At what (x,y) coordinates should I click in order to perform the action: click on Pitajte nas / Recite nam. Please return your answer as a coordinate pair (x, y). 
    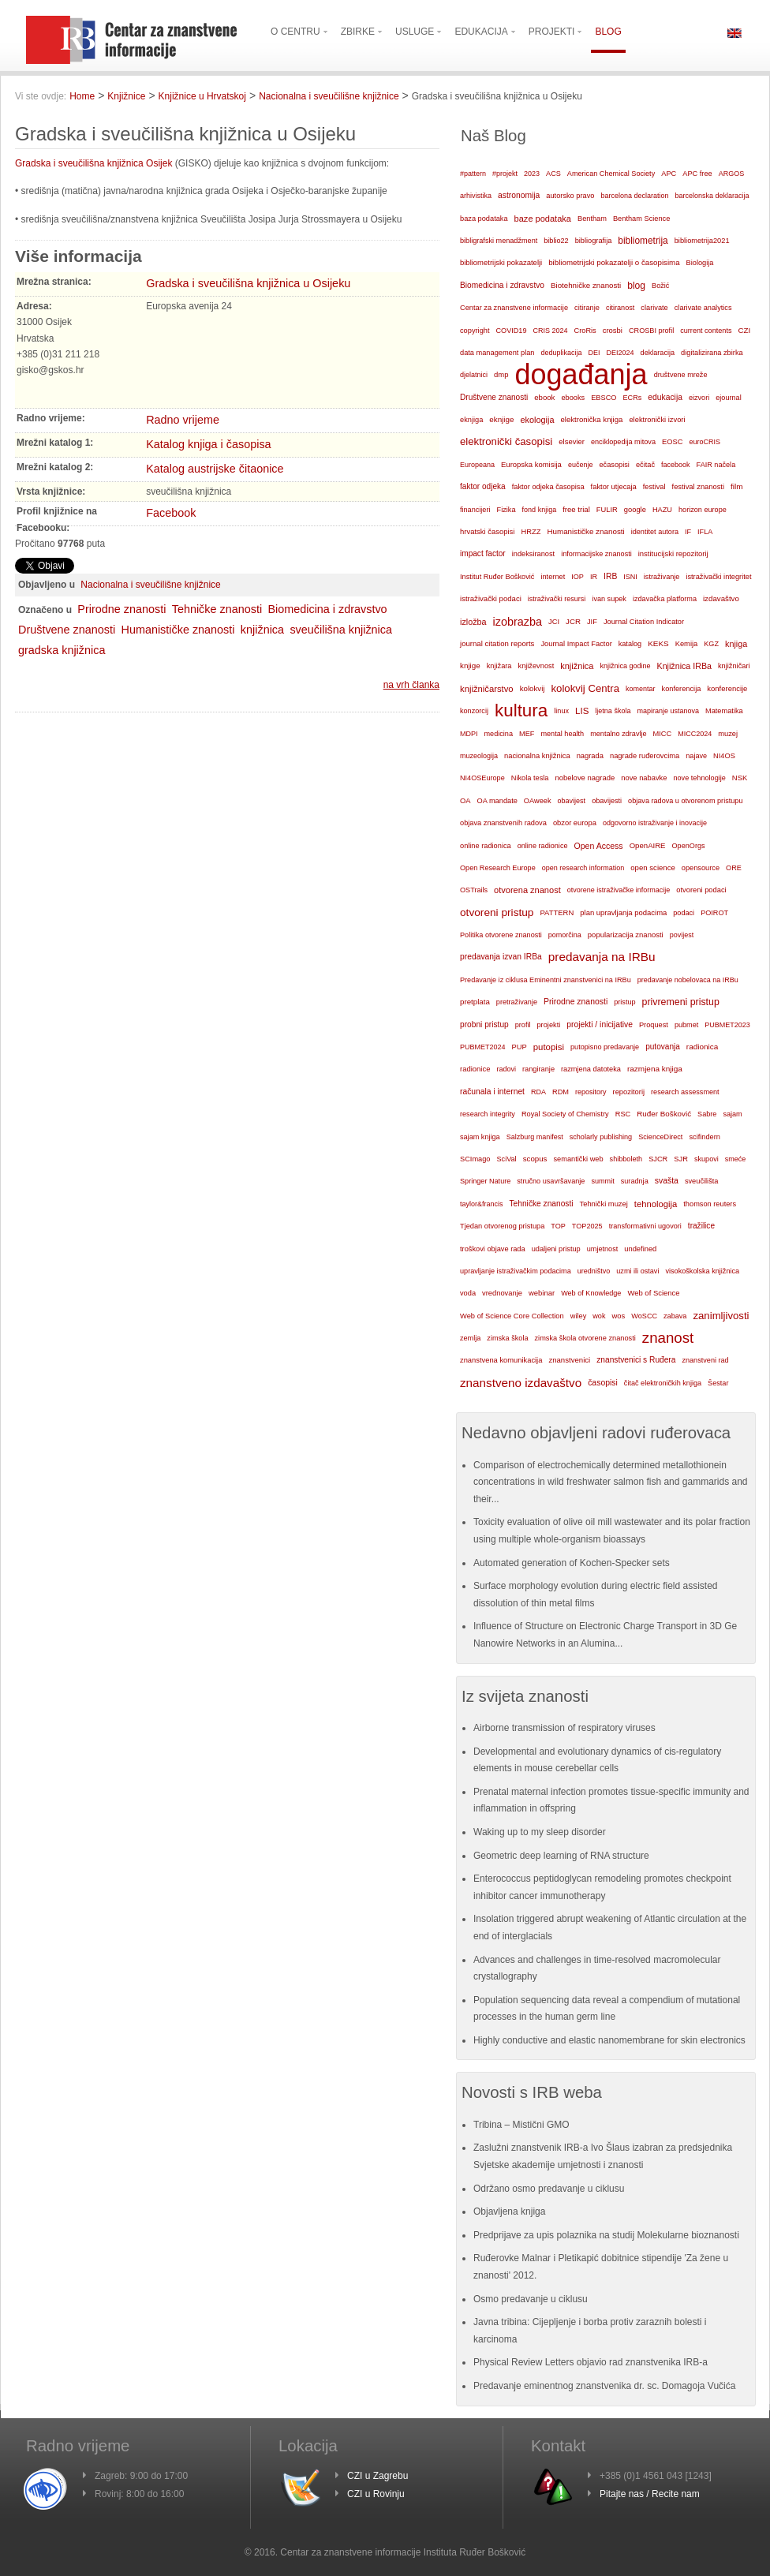
    Looking at the image, I should click on (650, 2493).